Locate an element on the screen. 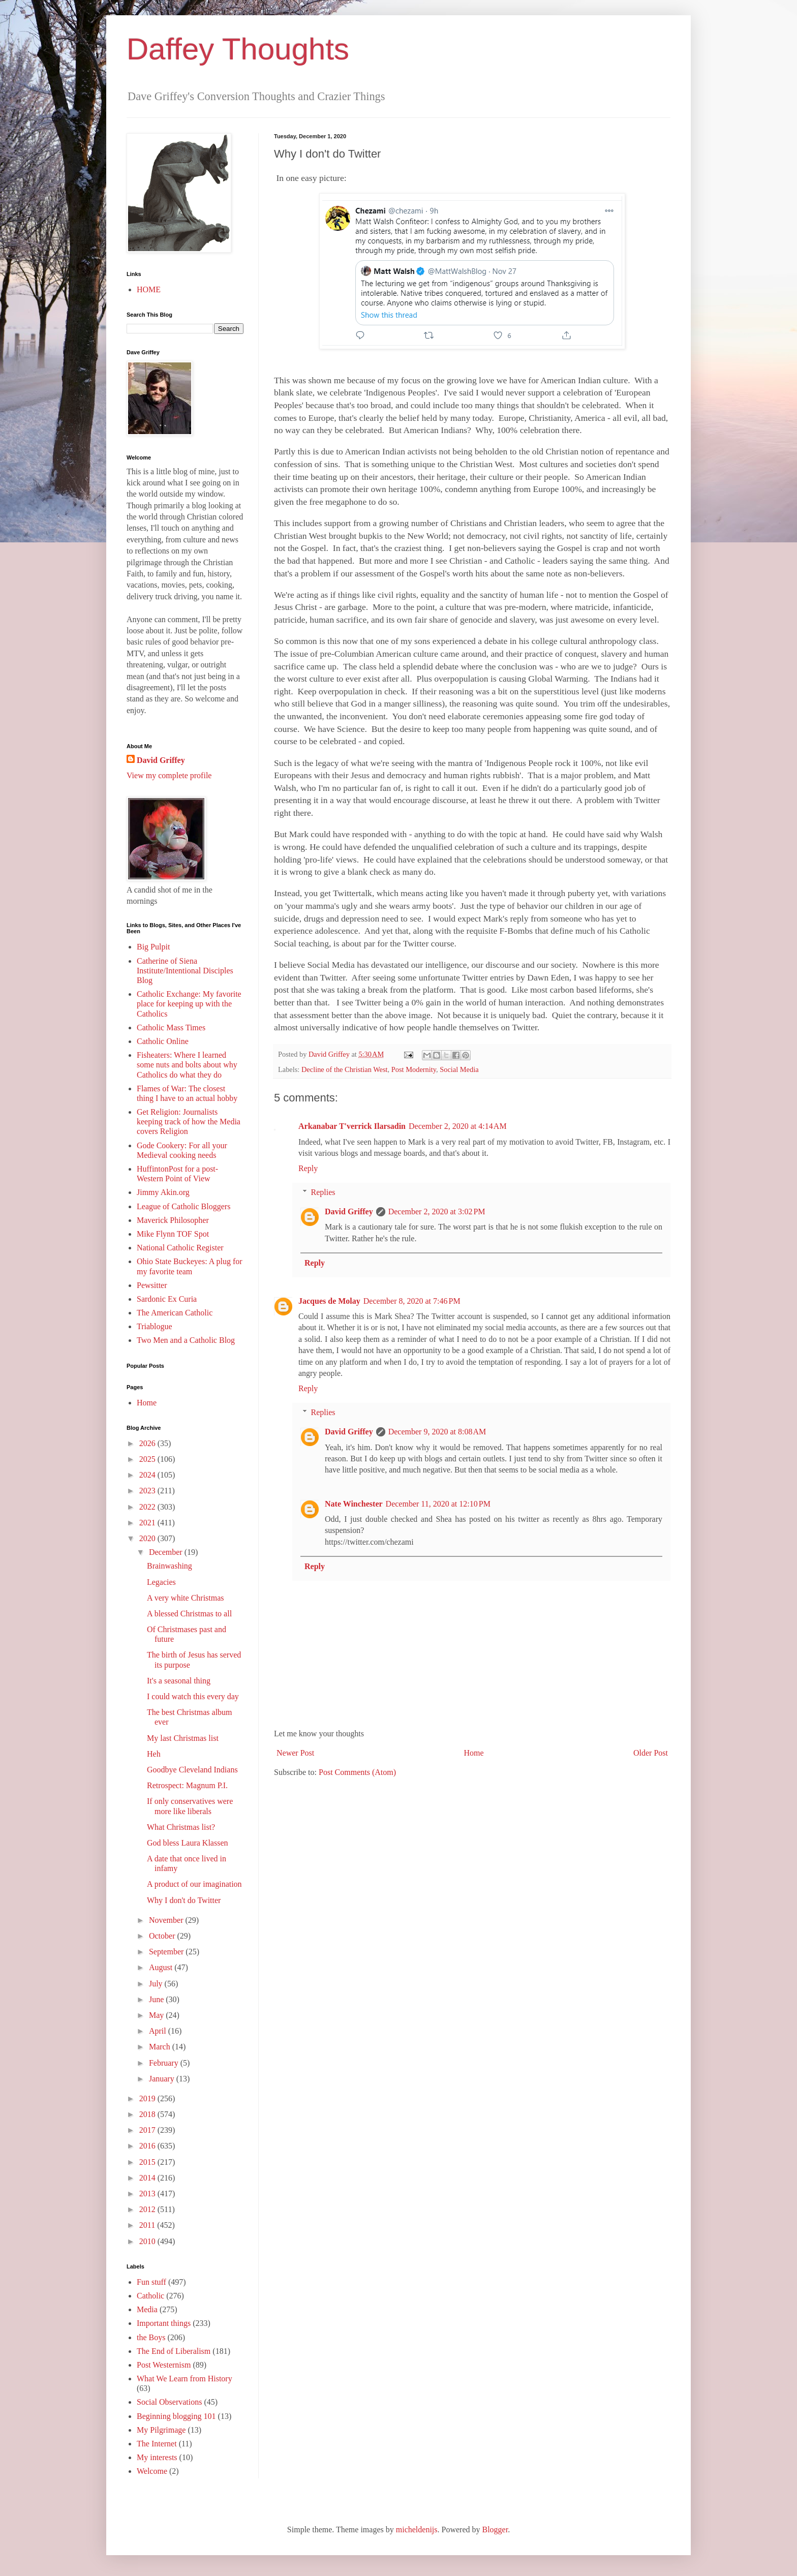 This screenshot has width=797, height=2576. December is located at coordinates (167, 1552).